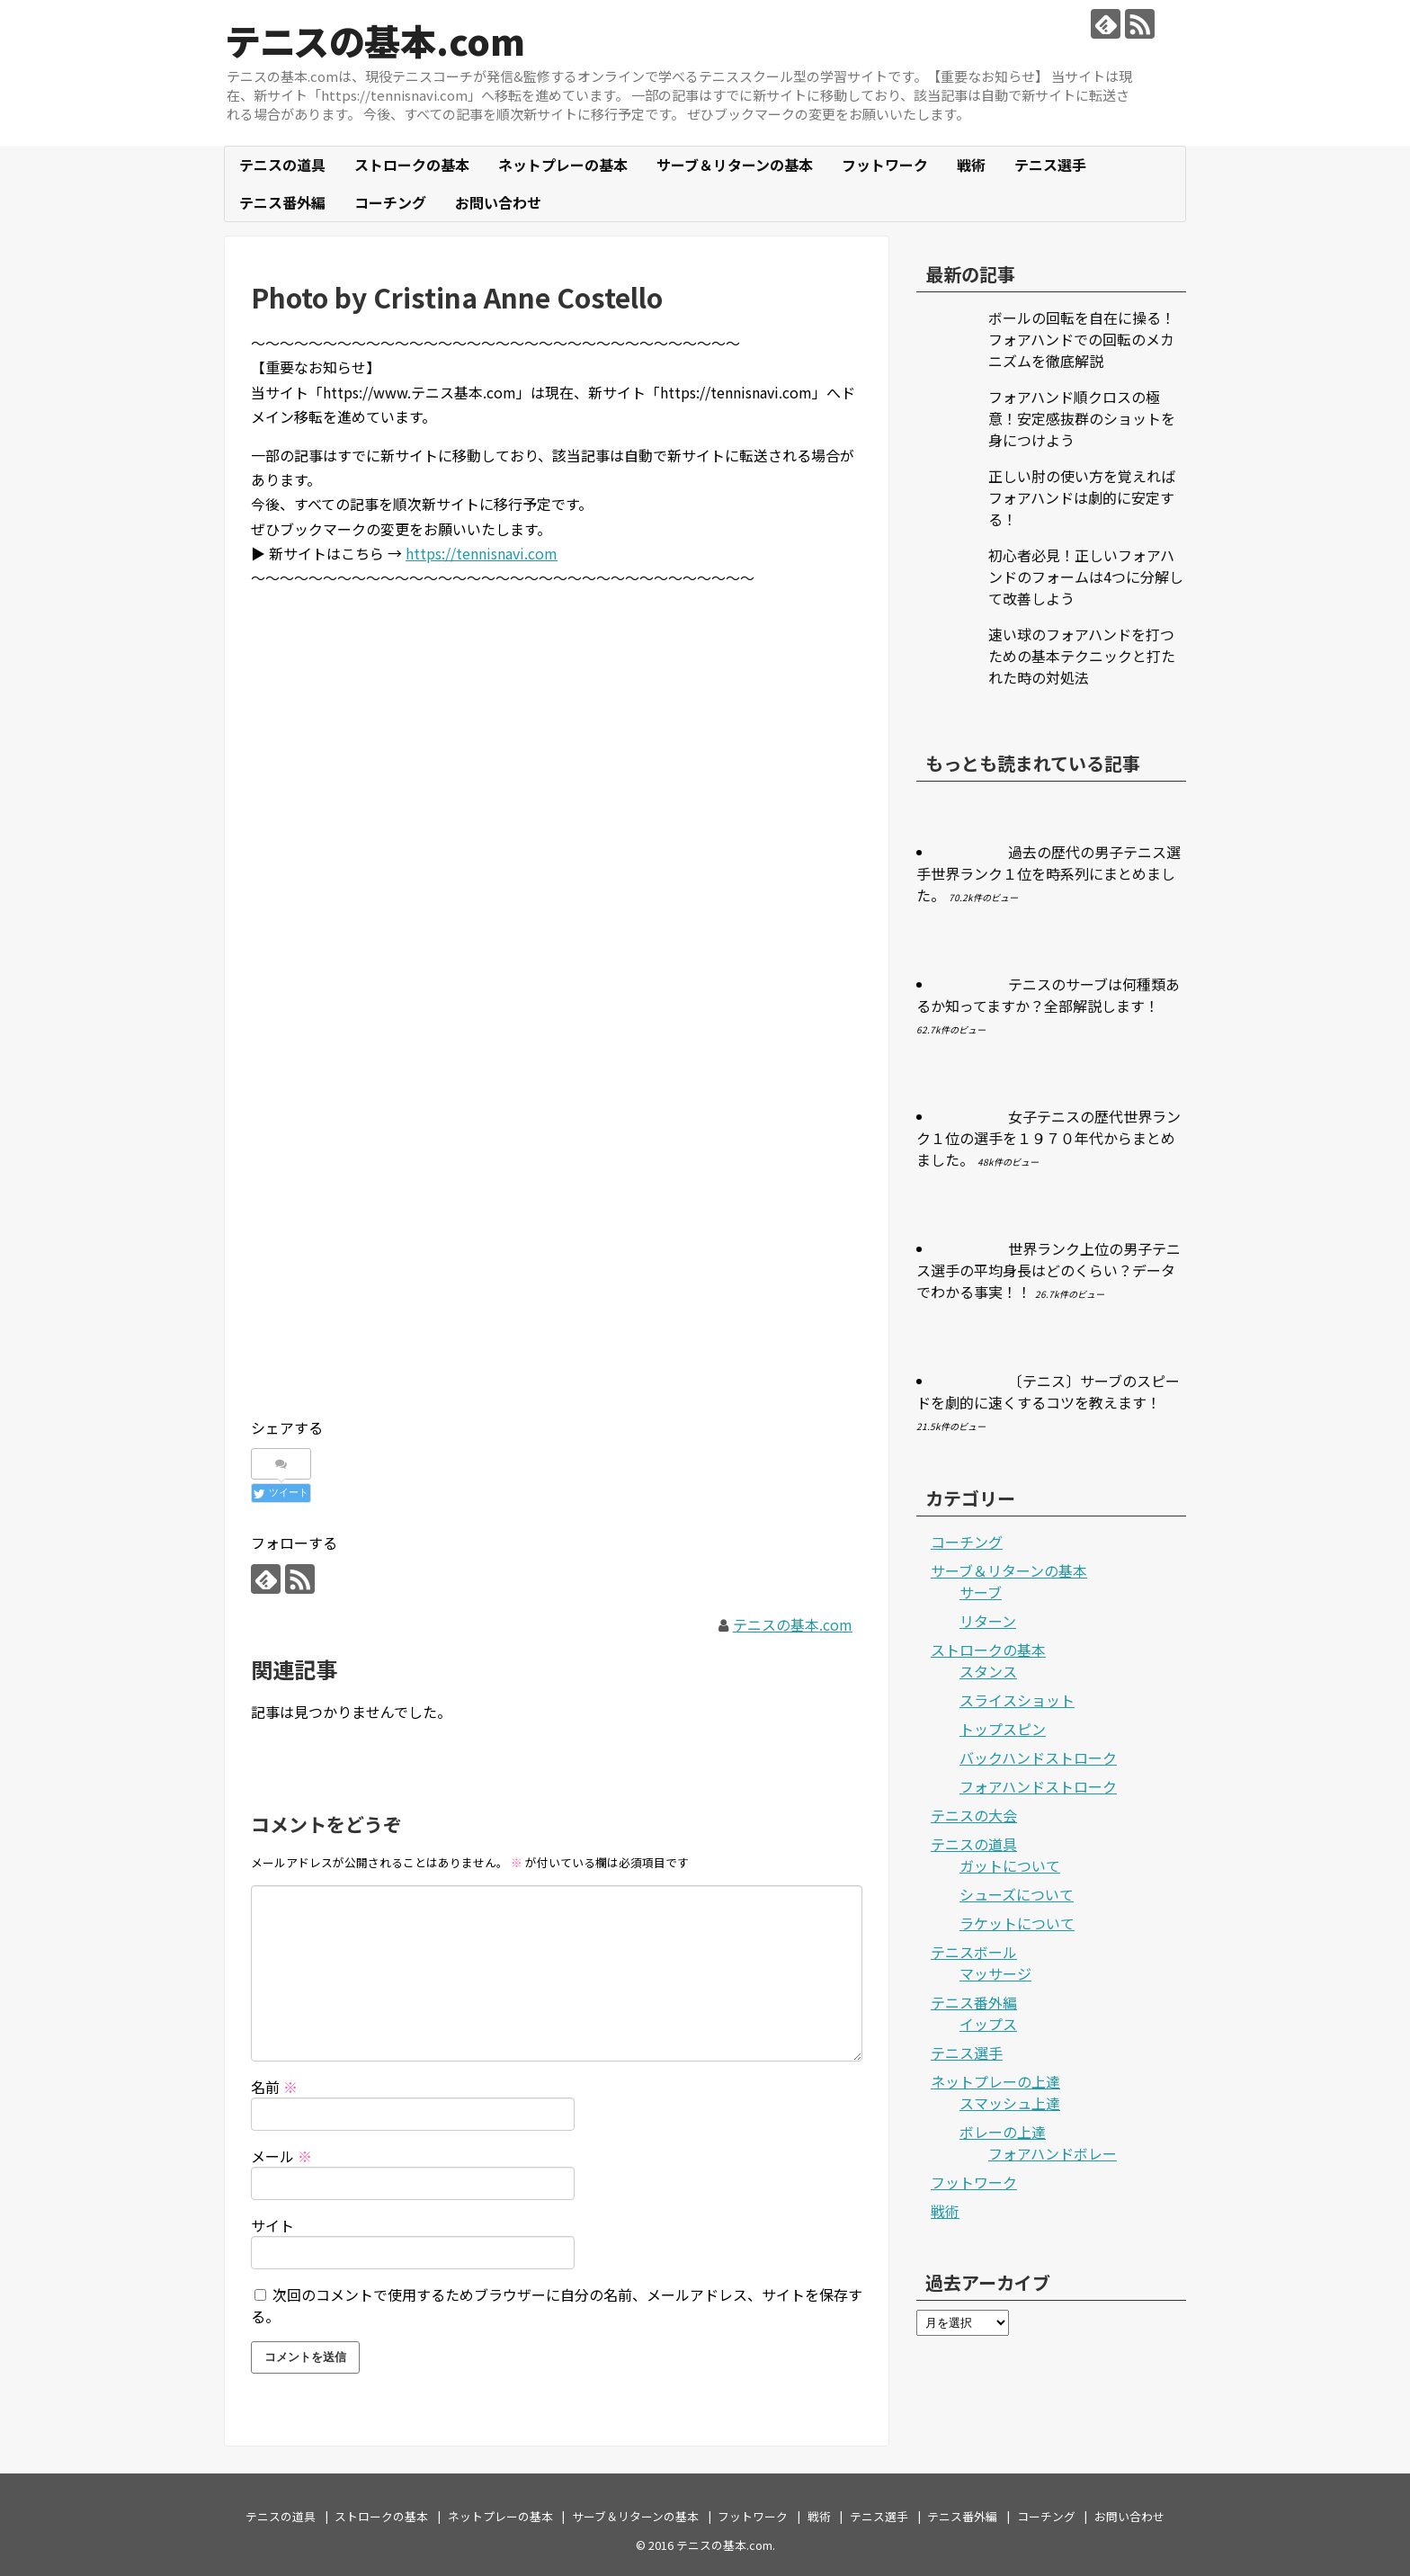  I want to click on テニスボール, so click(974, 1952).